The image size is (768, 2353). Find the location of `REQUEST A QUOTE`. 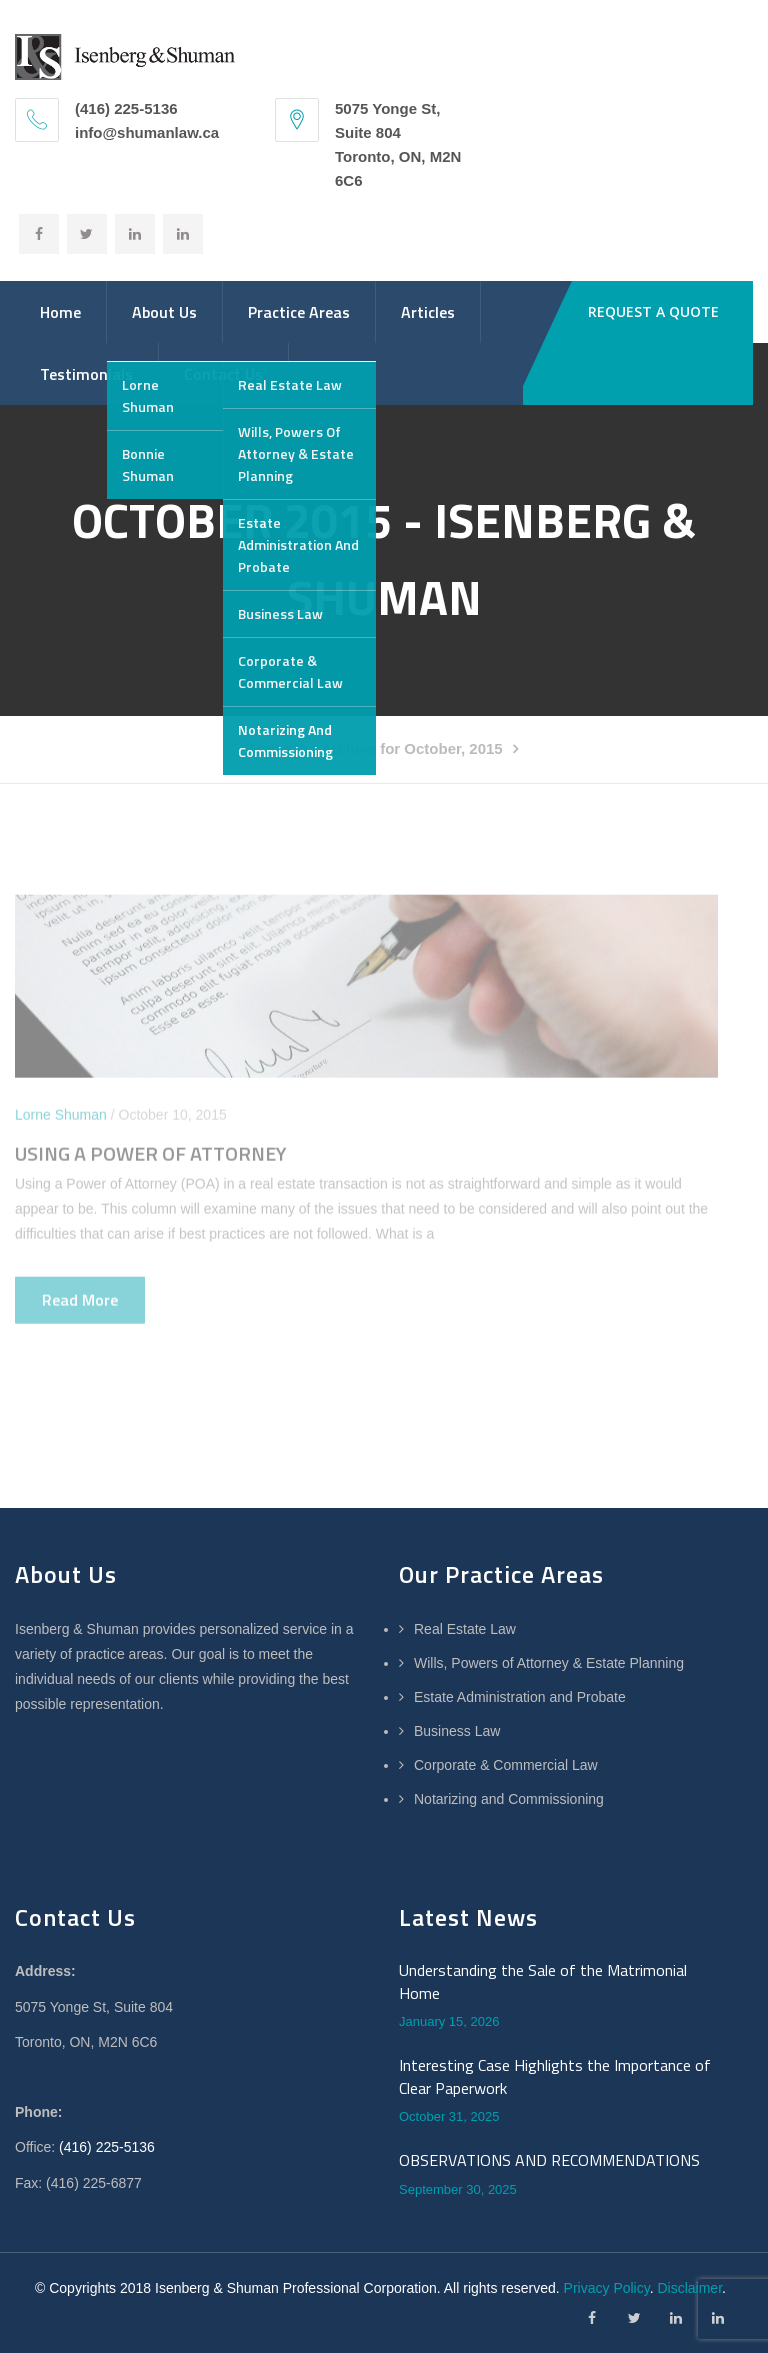

REQUEST A QUOTE is located at coordinates (653, 311).